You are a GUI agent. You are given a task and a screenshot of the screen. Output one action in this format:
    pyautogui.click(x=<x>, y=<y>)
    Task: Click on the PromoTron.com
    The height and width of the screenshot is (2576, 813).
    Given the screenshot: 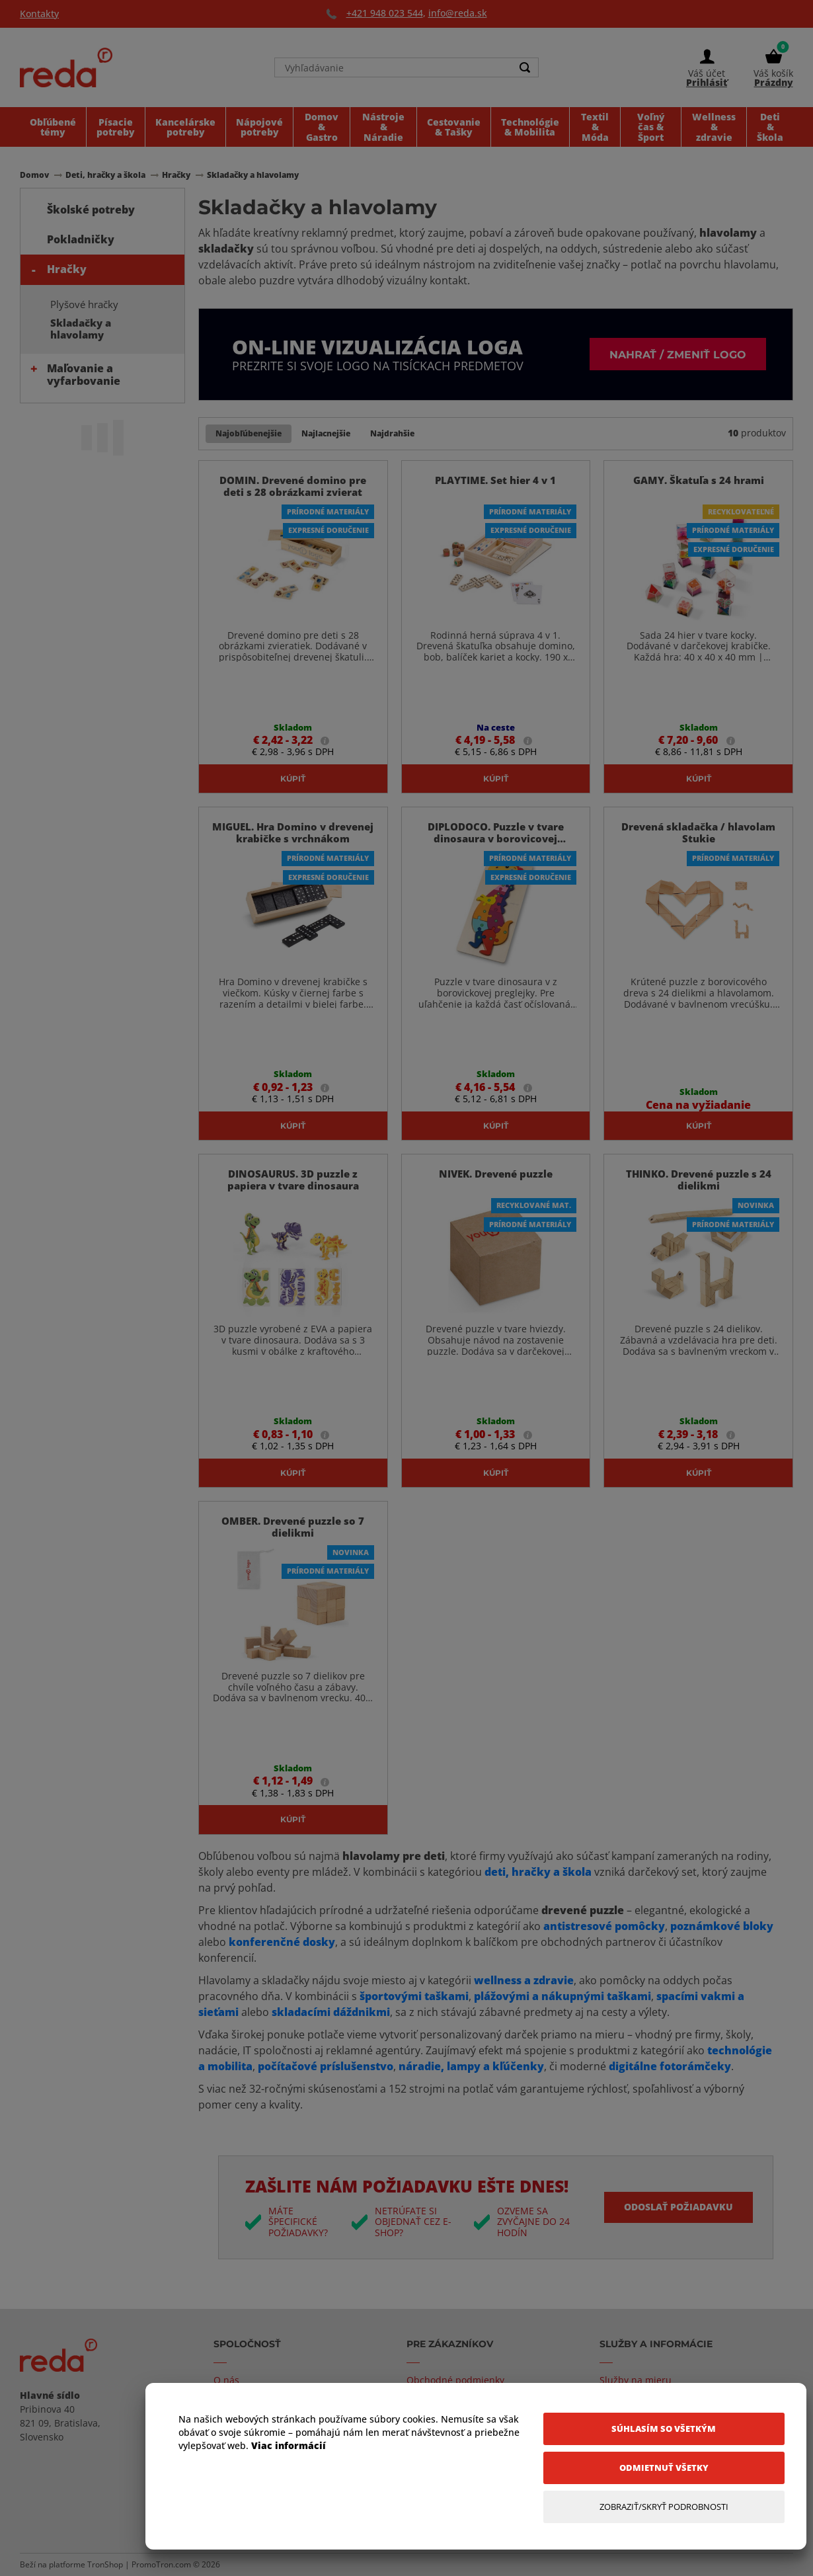 What is the action you would take?
    pyautogui.click(x=161, y=2564)
    